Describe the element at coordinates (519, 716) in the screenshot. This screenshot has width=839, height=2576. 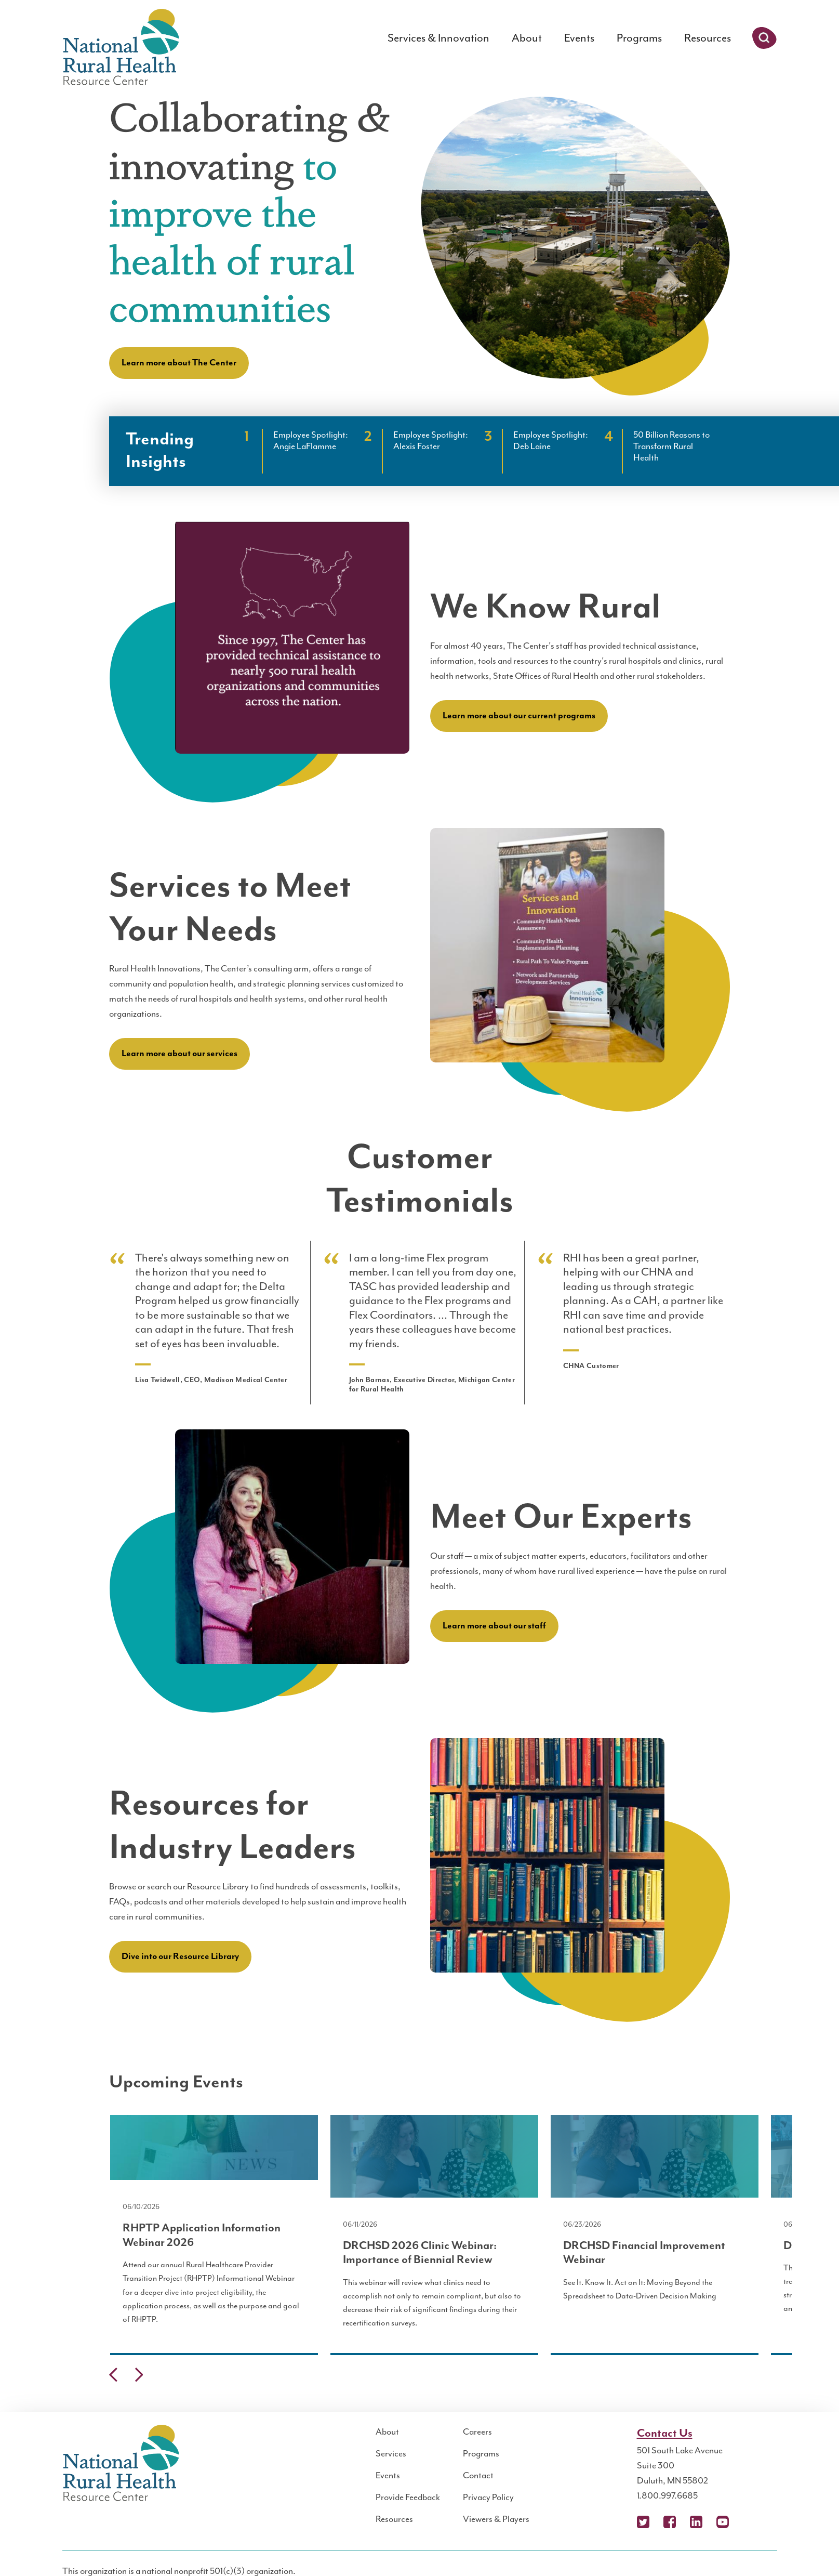
I see `Learn more about our current programs` at that location.